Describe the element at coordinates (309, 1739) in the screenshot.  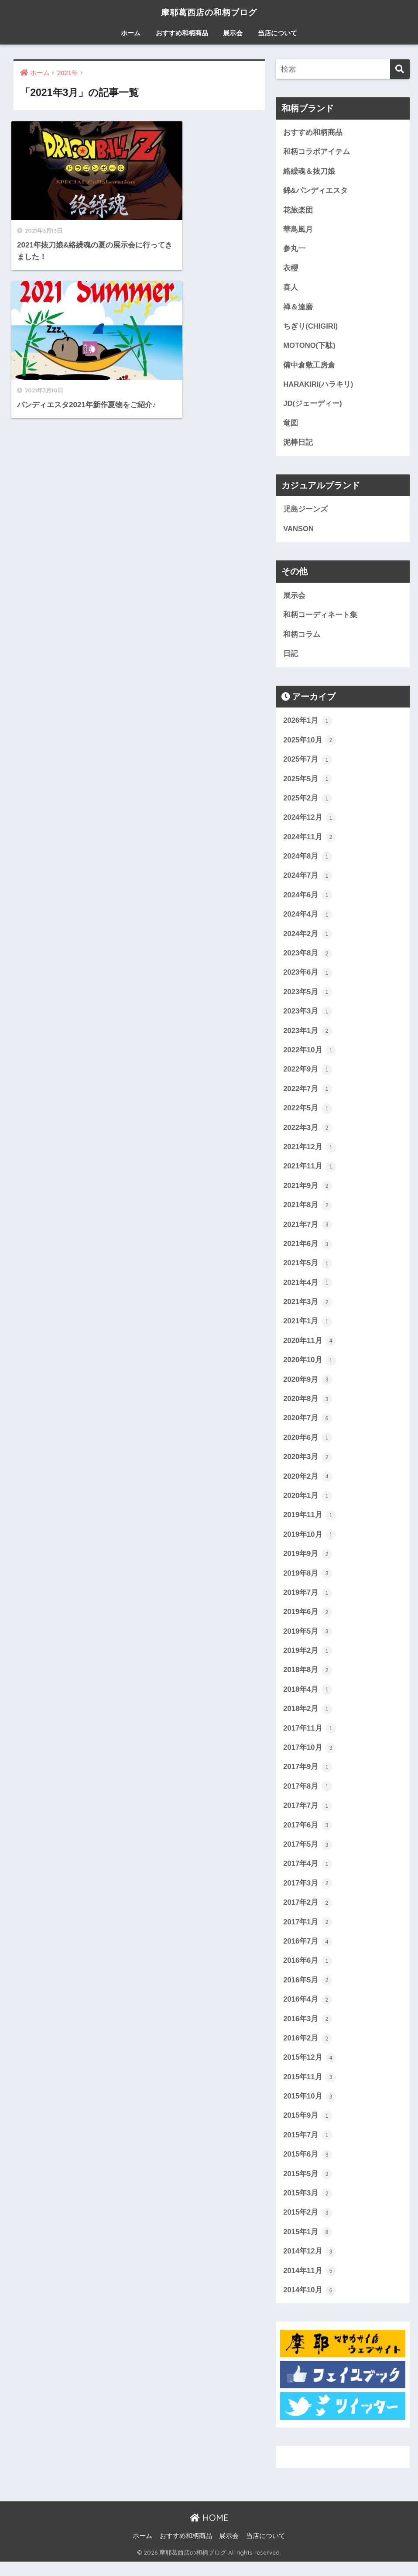
I see `2017年11月` at that location.